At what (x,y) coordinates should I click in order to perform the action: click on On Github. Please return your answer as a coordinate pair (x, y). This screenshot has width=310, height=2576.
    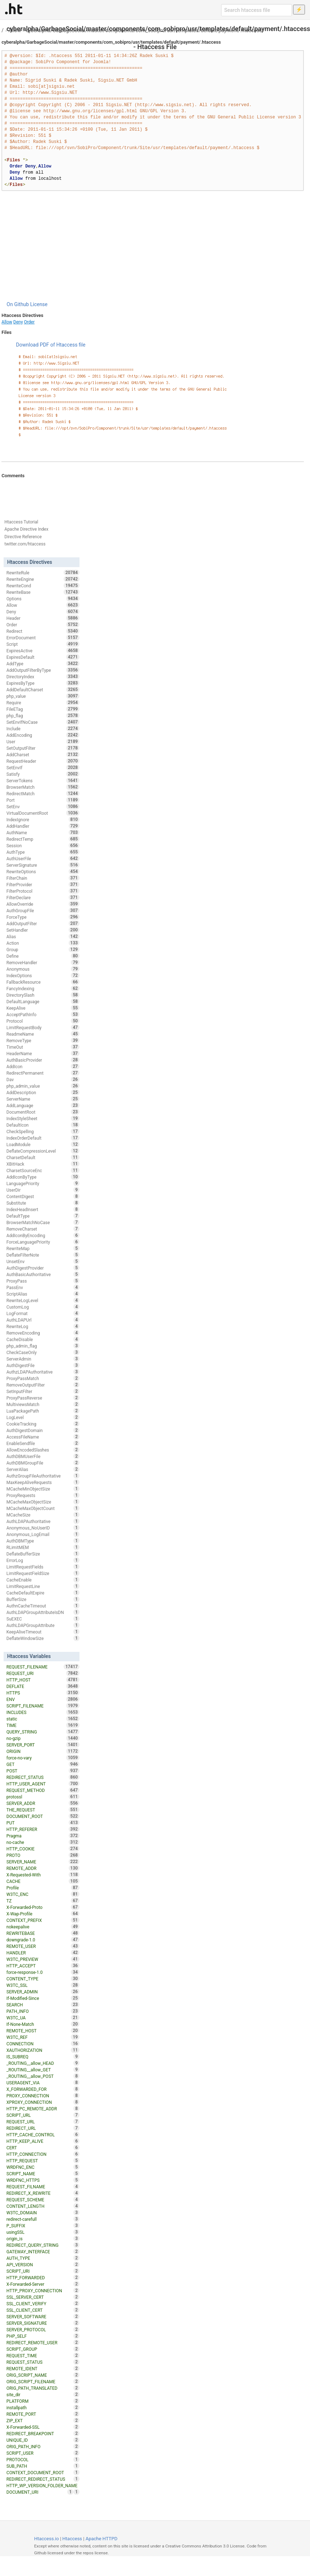
    Looking at the image, I should click on (18, 304).